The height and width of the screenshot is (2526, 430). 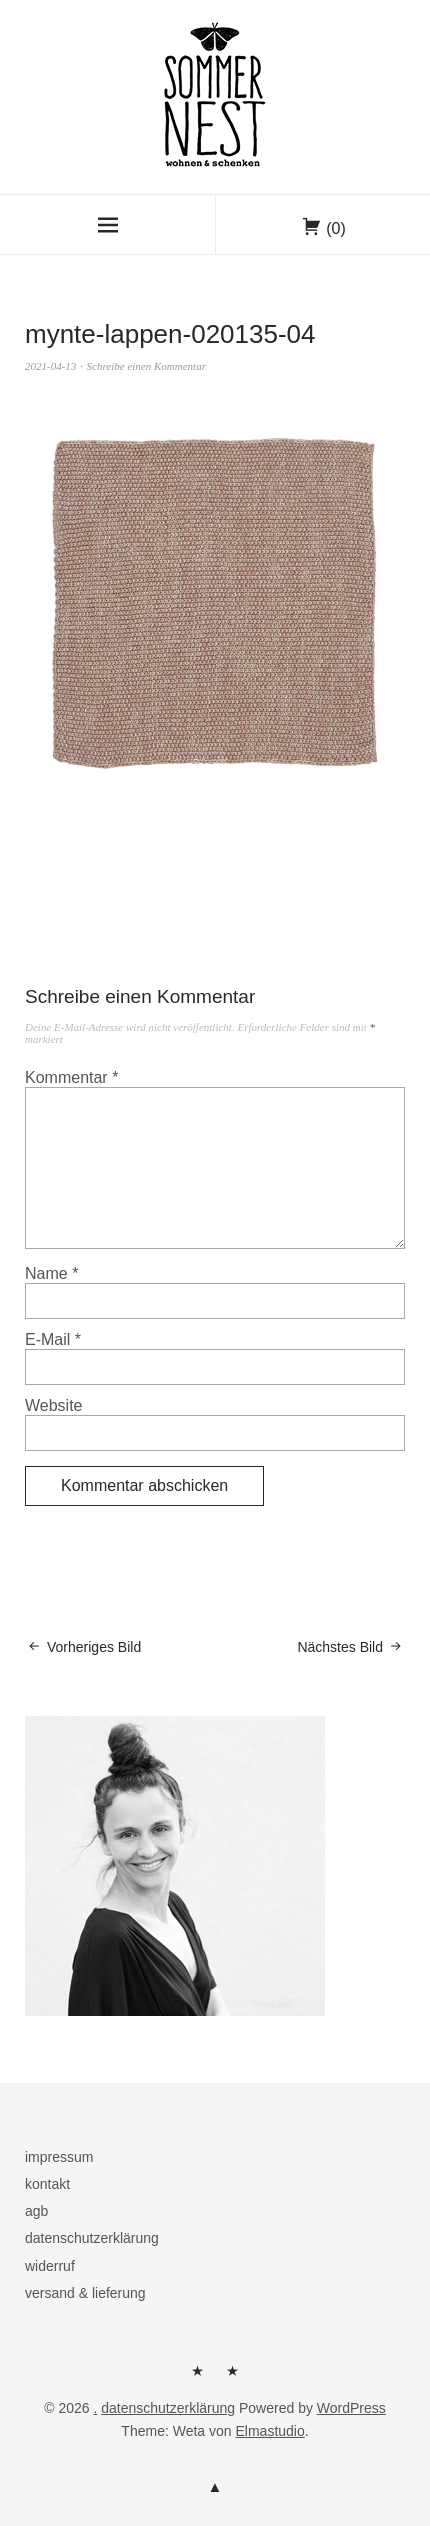 I want to click on 2021-04-13, so click(x=50, y=366).